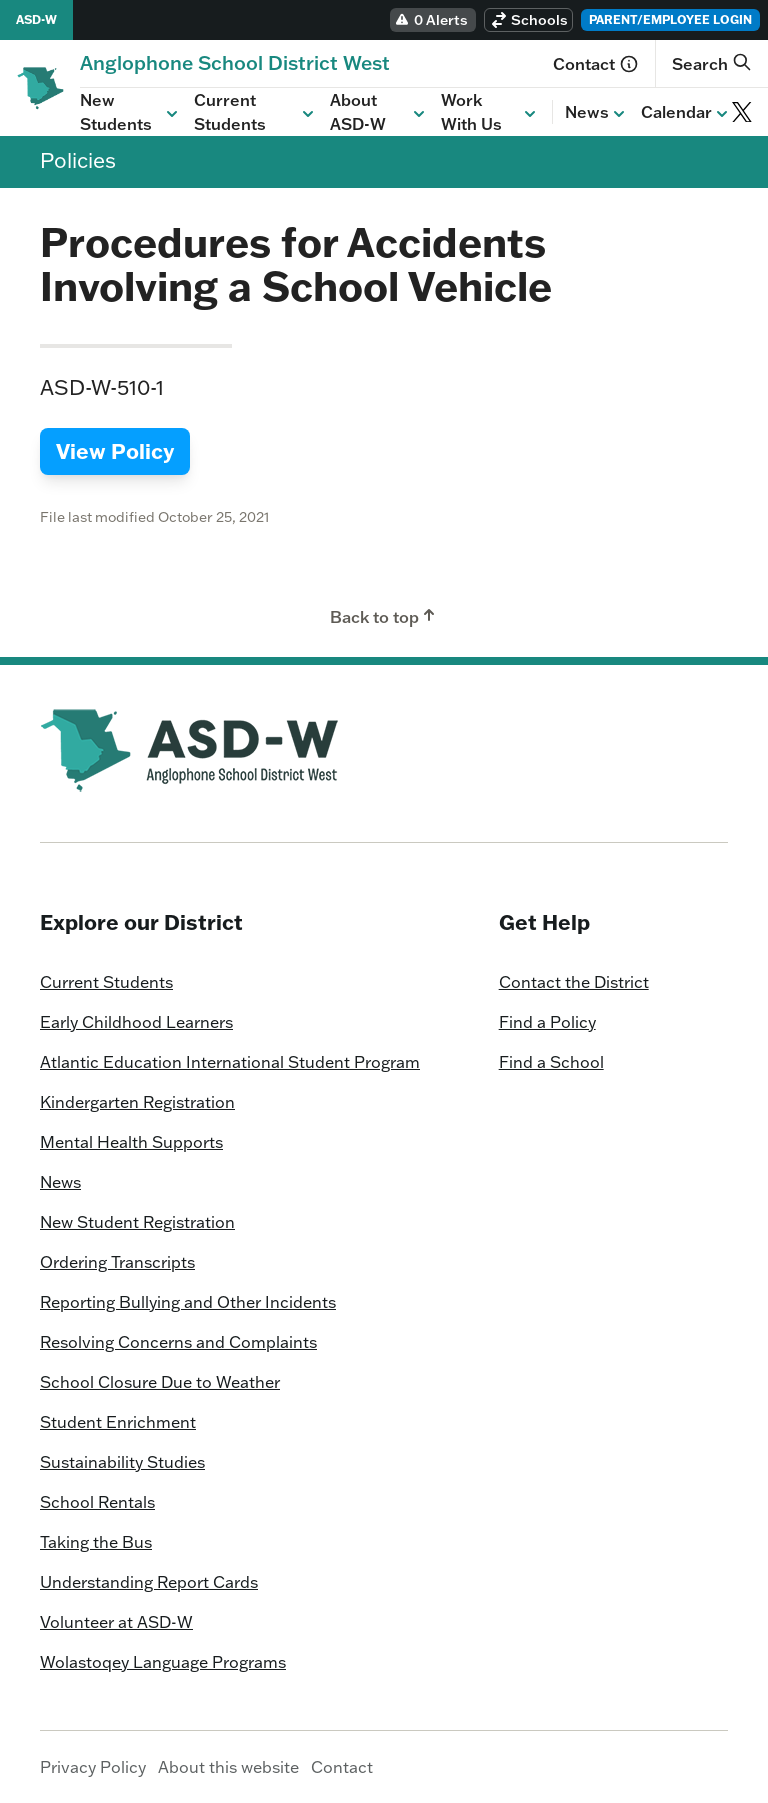 The height and width of the screenshot is (1803, 768). I want to click on Understanding Report Cards, so click(149, 1582).